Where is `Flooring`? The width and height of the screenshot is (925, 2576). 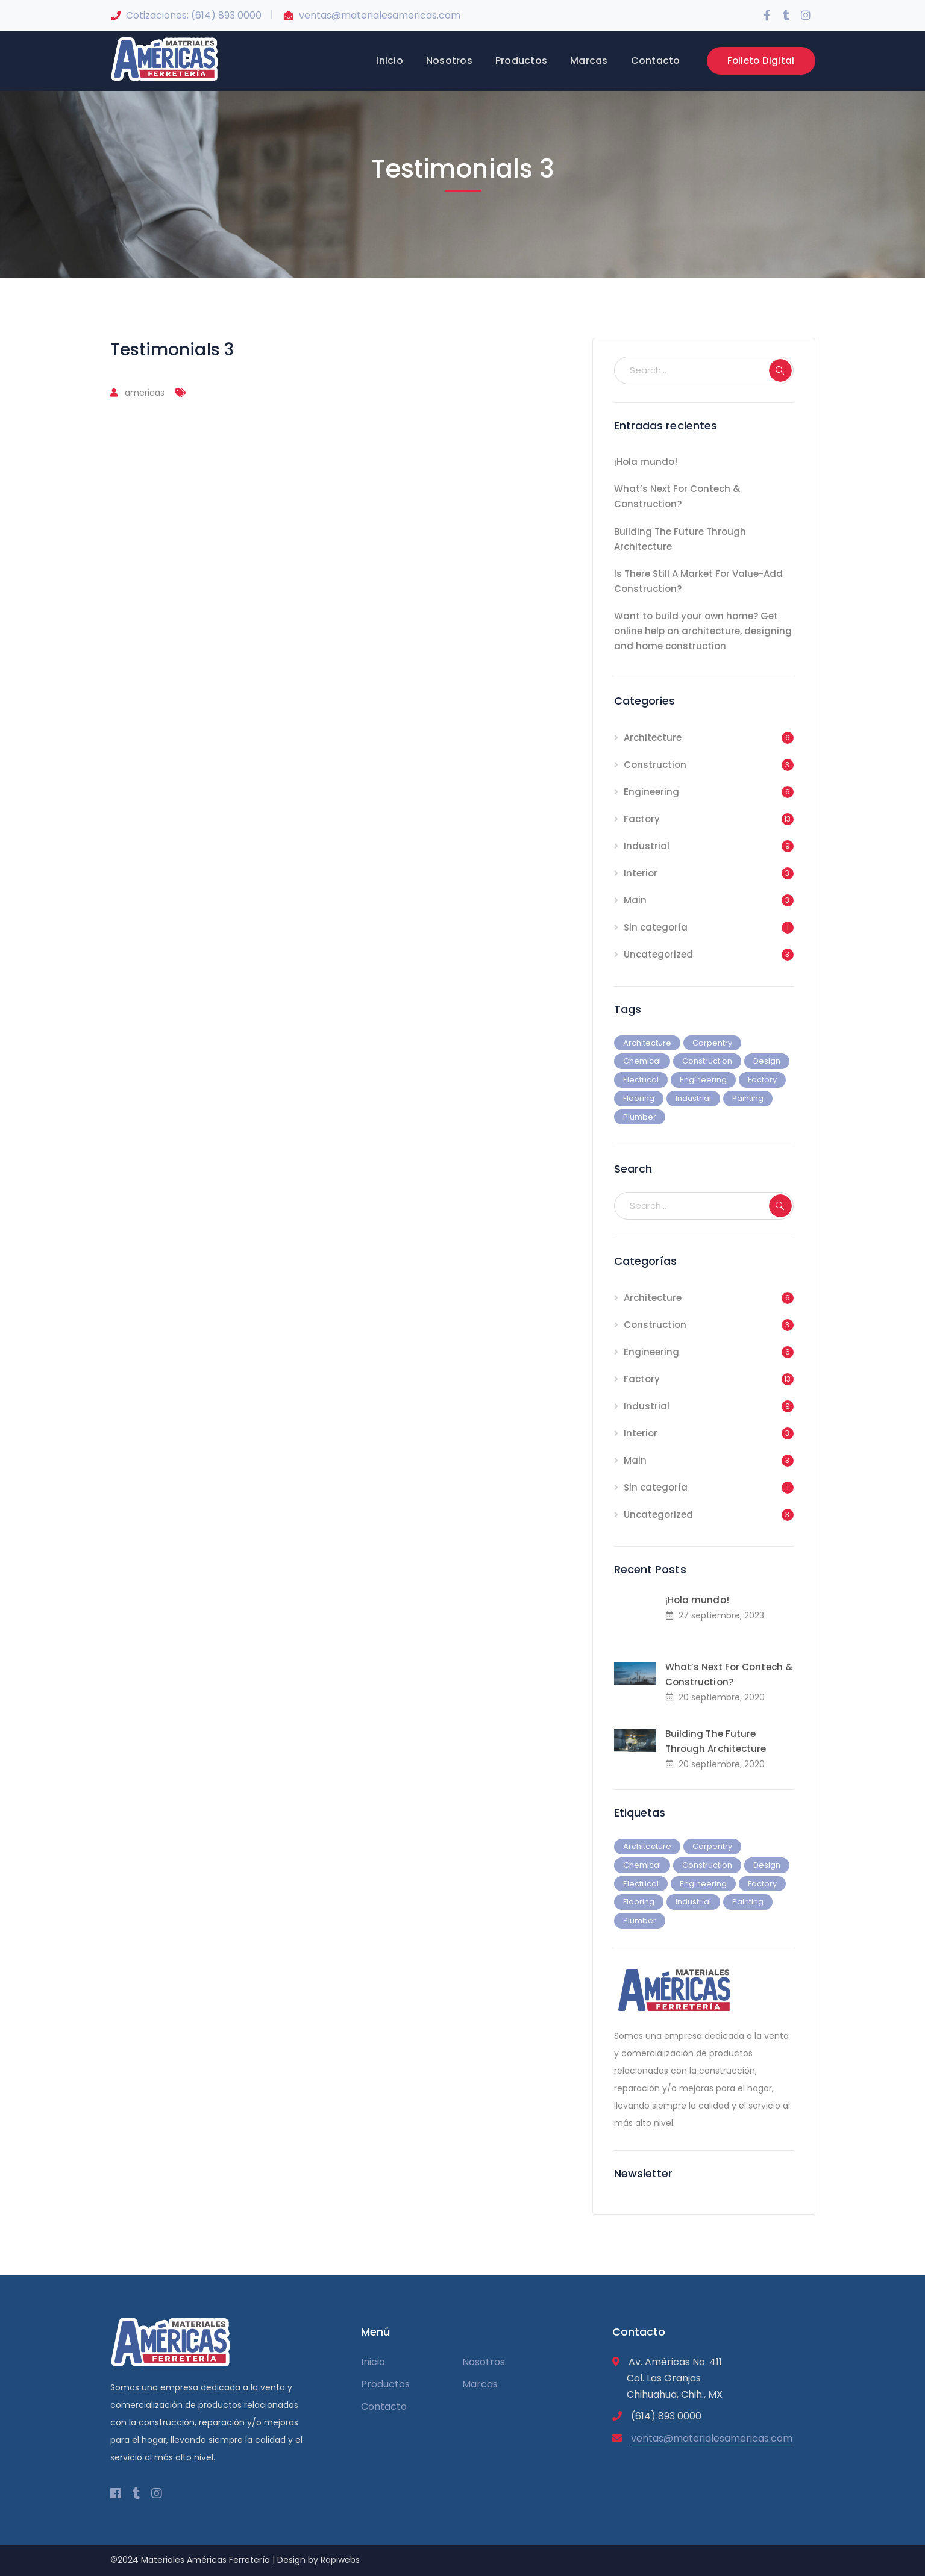 Flooring is located at coordinates (638, 1098).